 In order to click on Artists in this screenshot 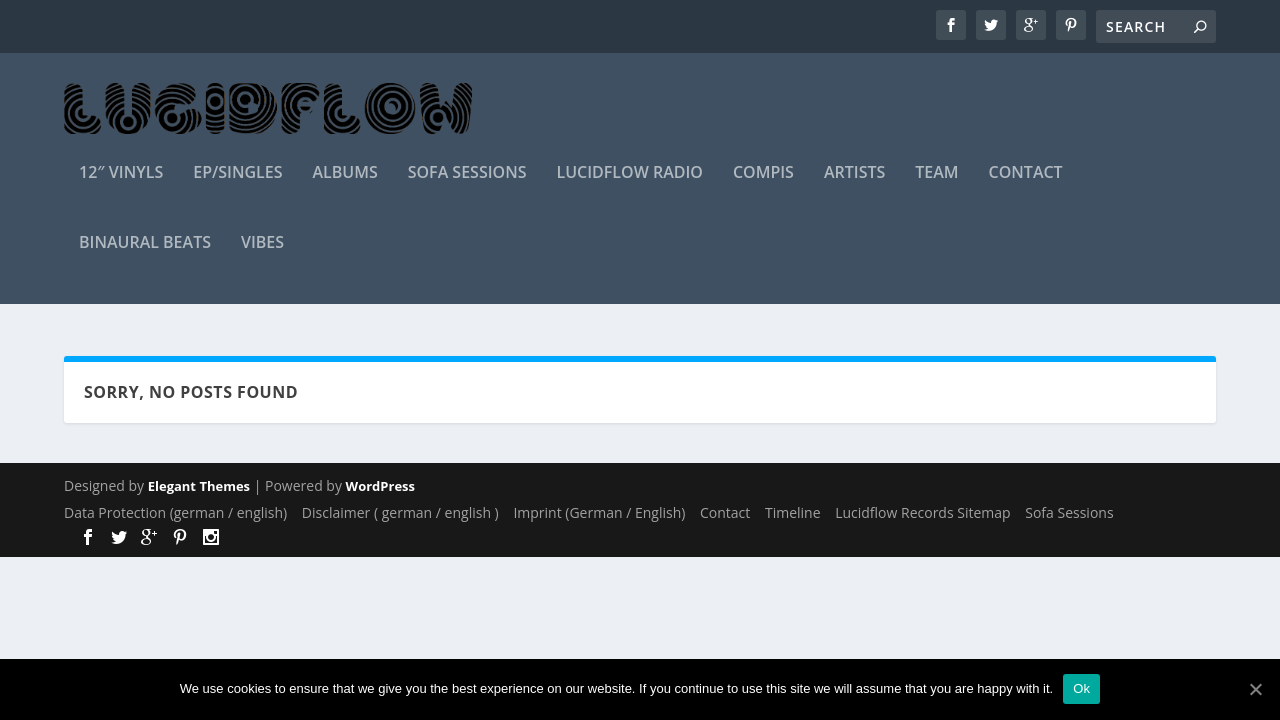, I will do `click(854, 186)`.